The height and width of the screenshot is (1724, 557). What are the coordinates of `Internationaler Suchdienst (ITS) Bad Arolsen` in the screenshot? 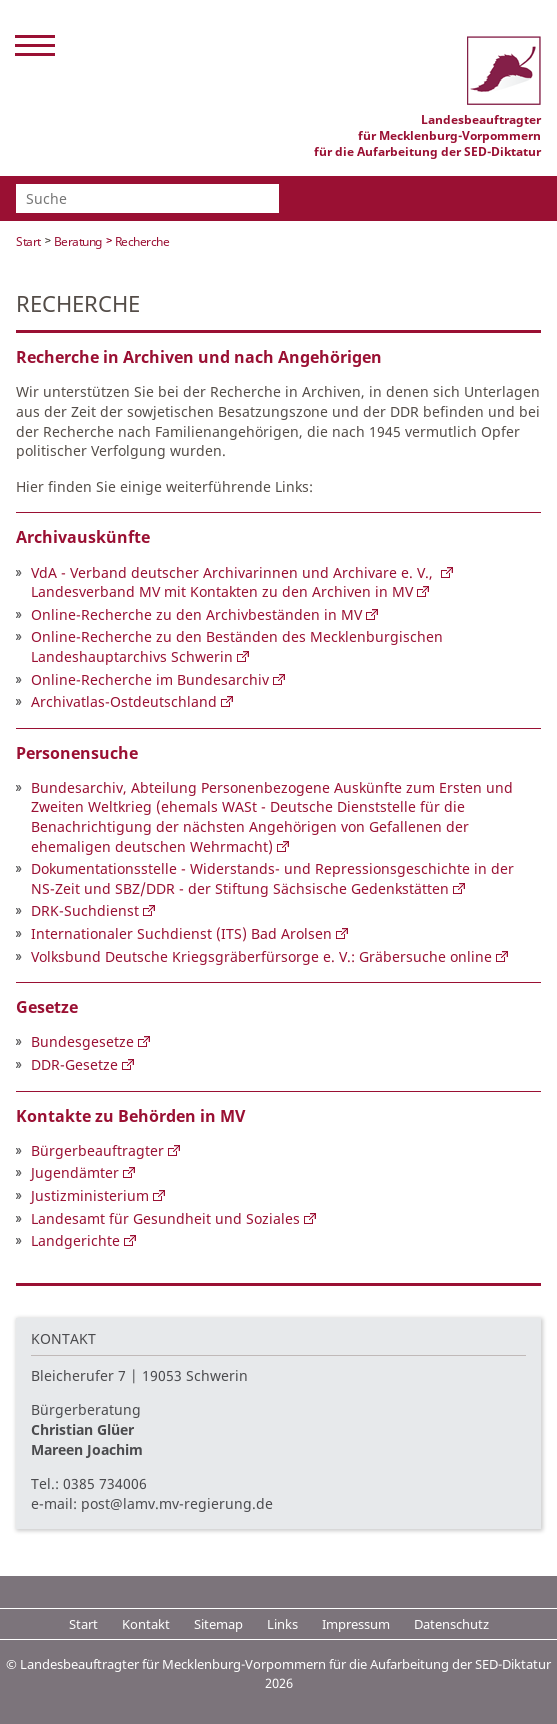 It's located at (181, 933).